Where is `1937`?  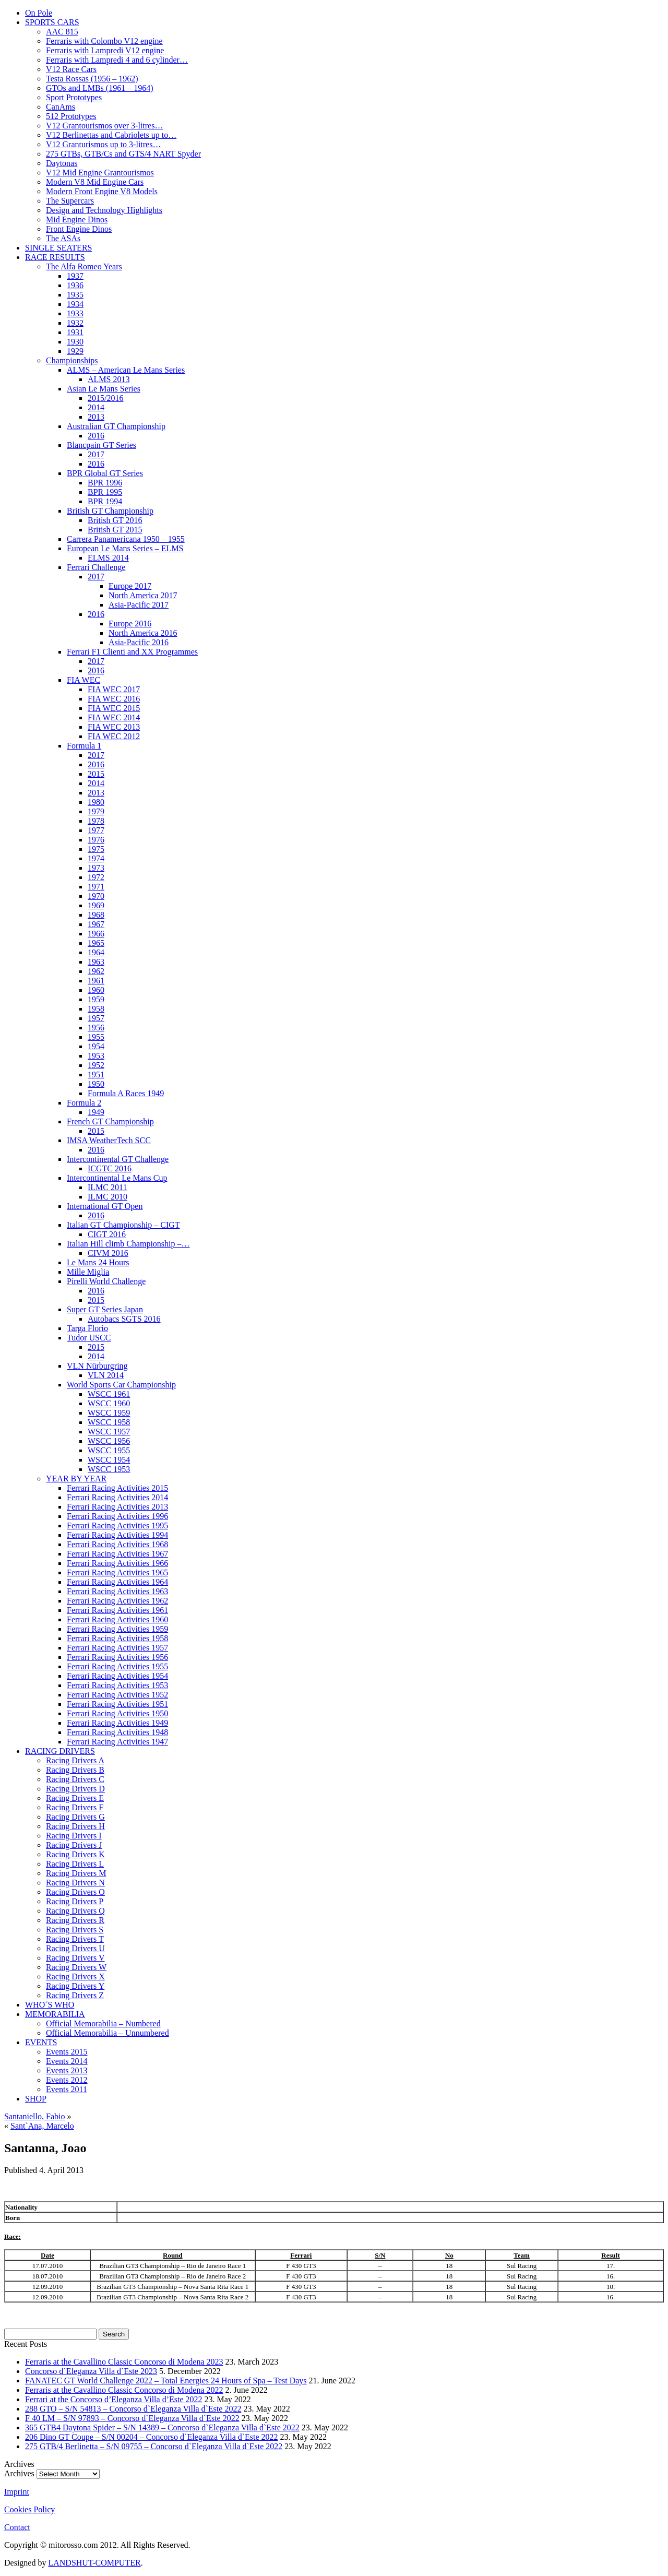 1937 is located at coordinates (75, 275).